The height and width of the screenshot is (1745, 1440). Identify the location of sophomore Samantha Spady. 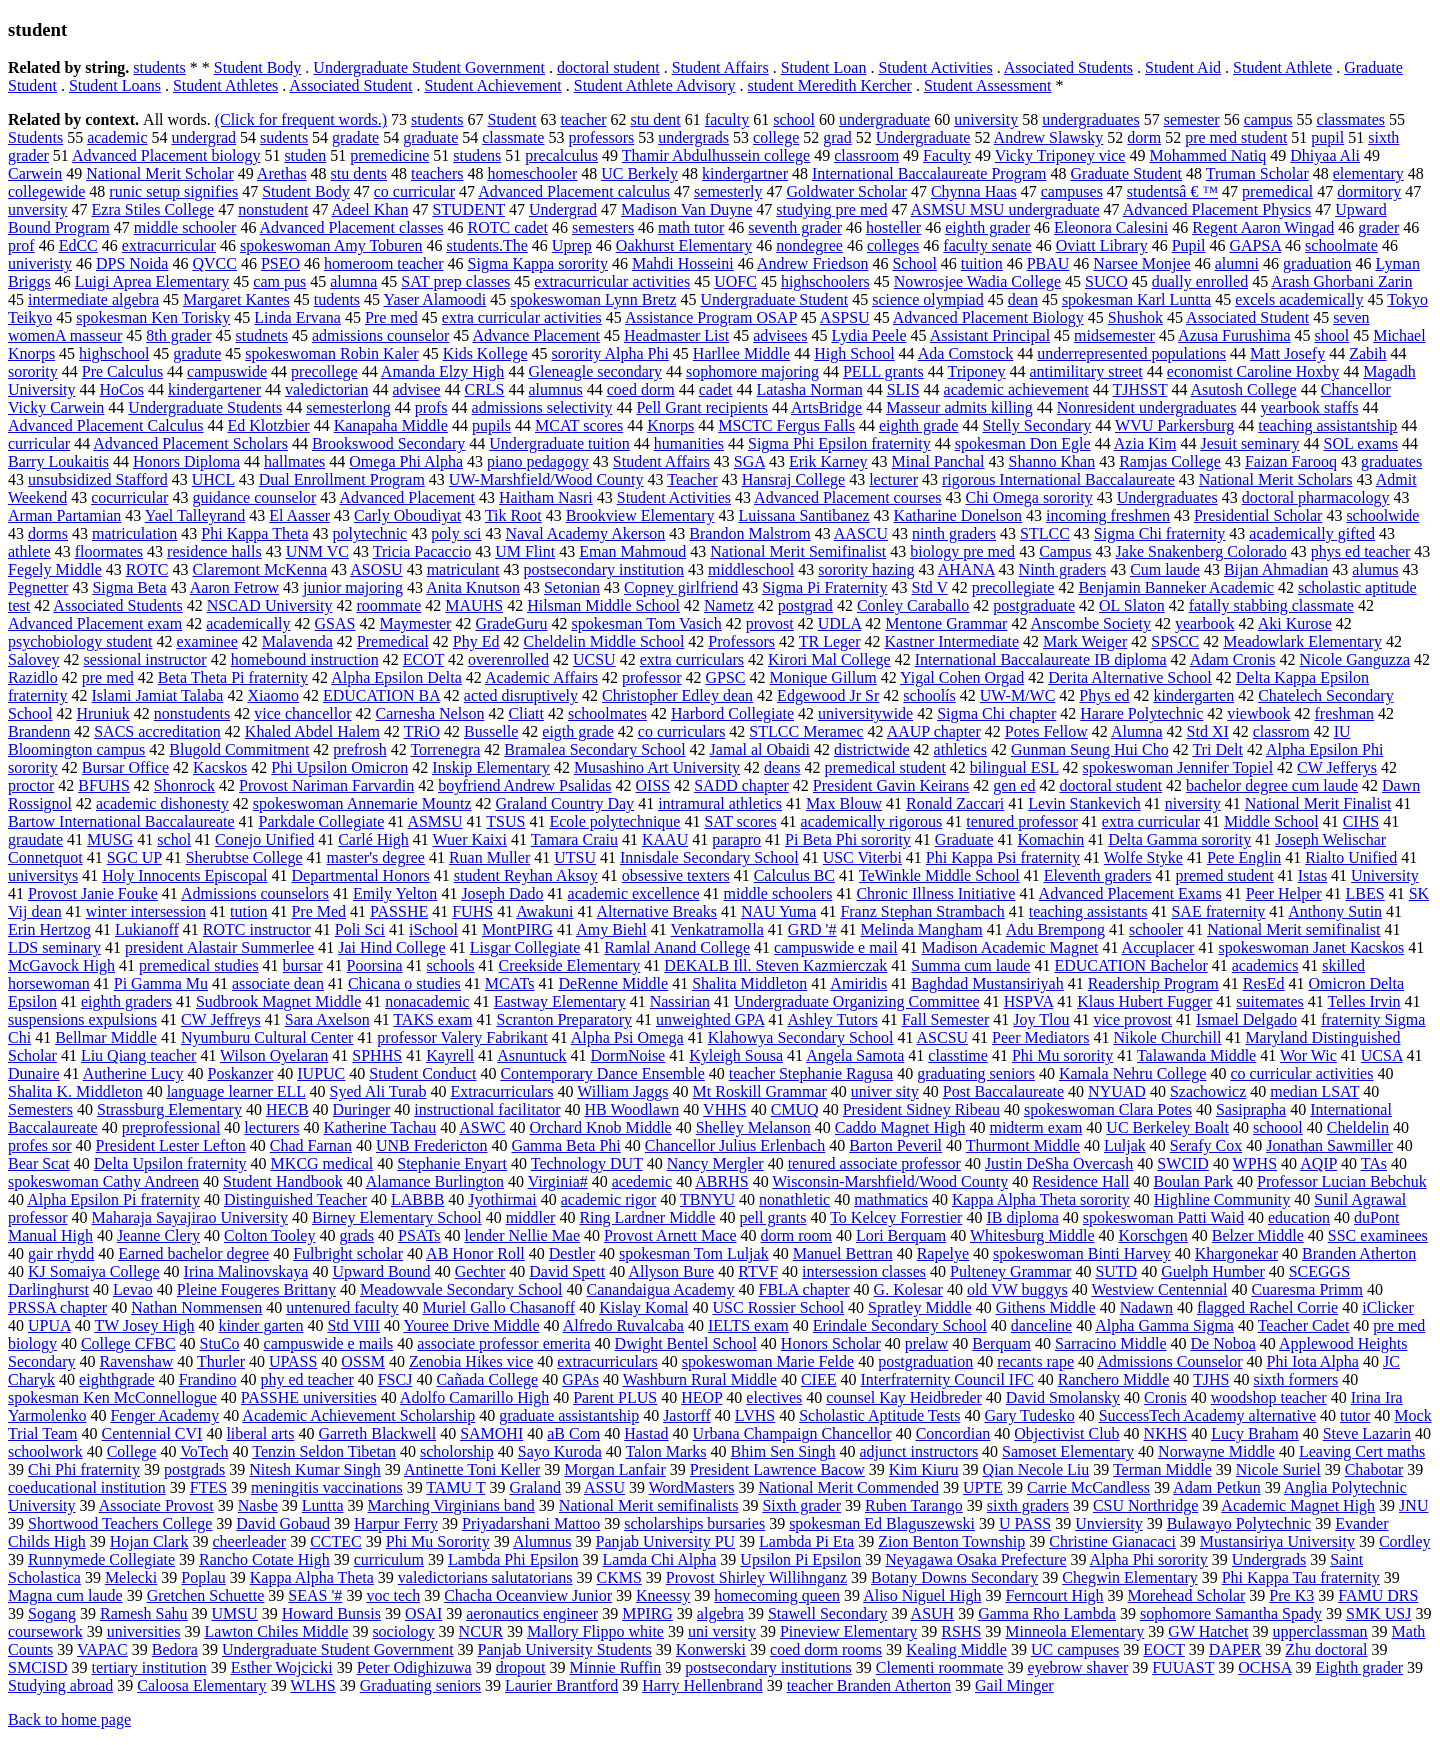
(1231, 1613).